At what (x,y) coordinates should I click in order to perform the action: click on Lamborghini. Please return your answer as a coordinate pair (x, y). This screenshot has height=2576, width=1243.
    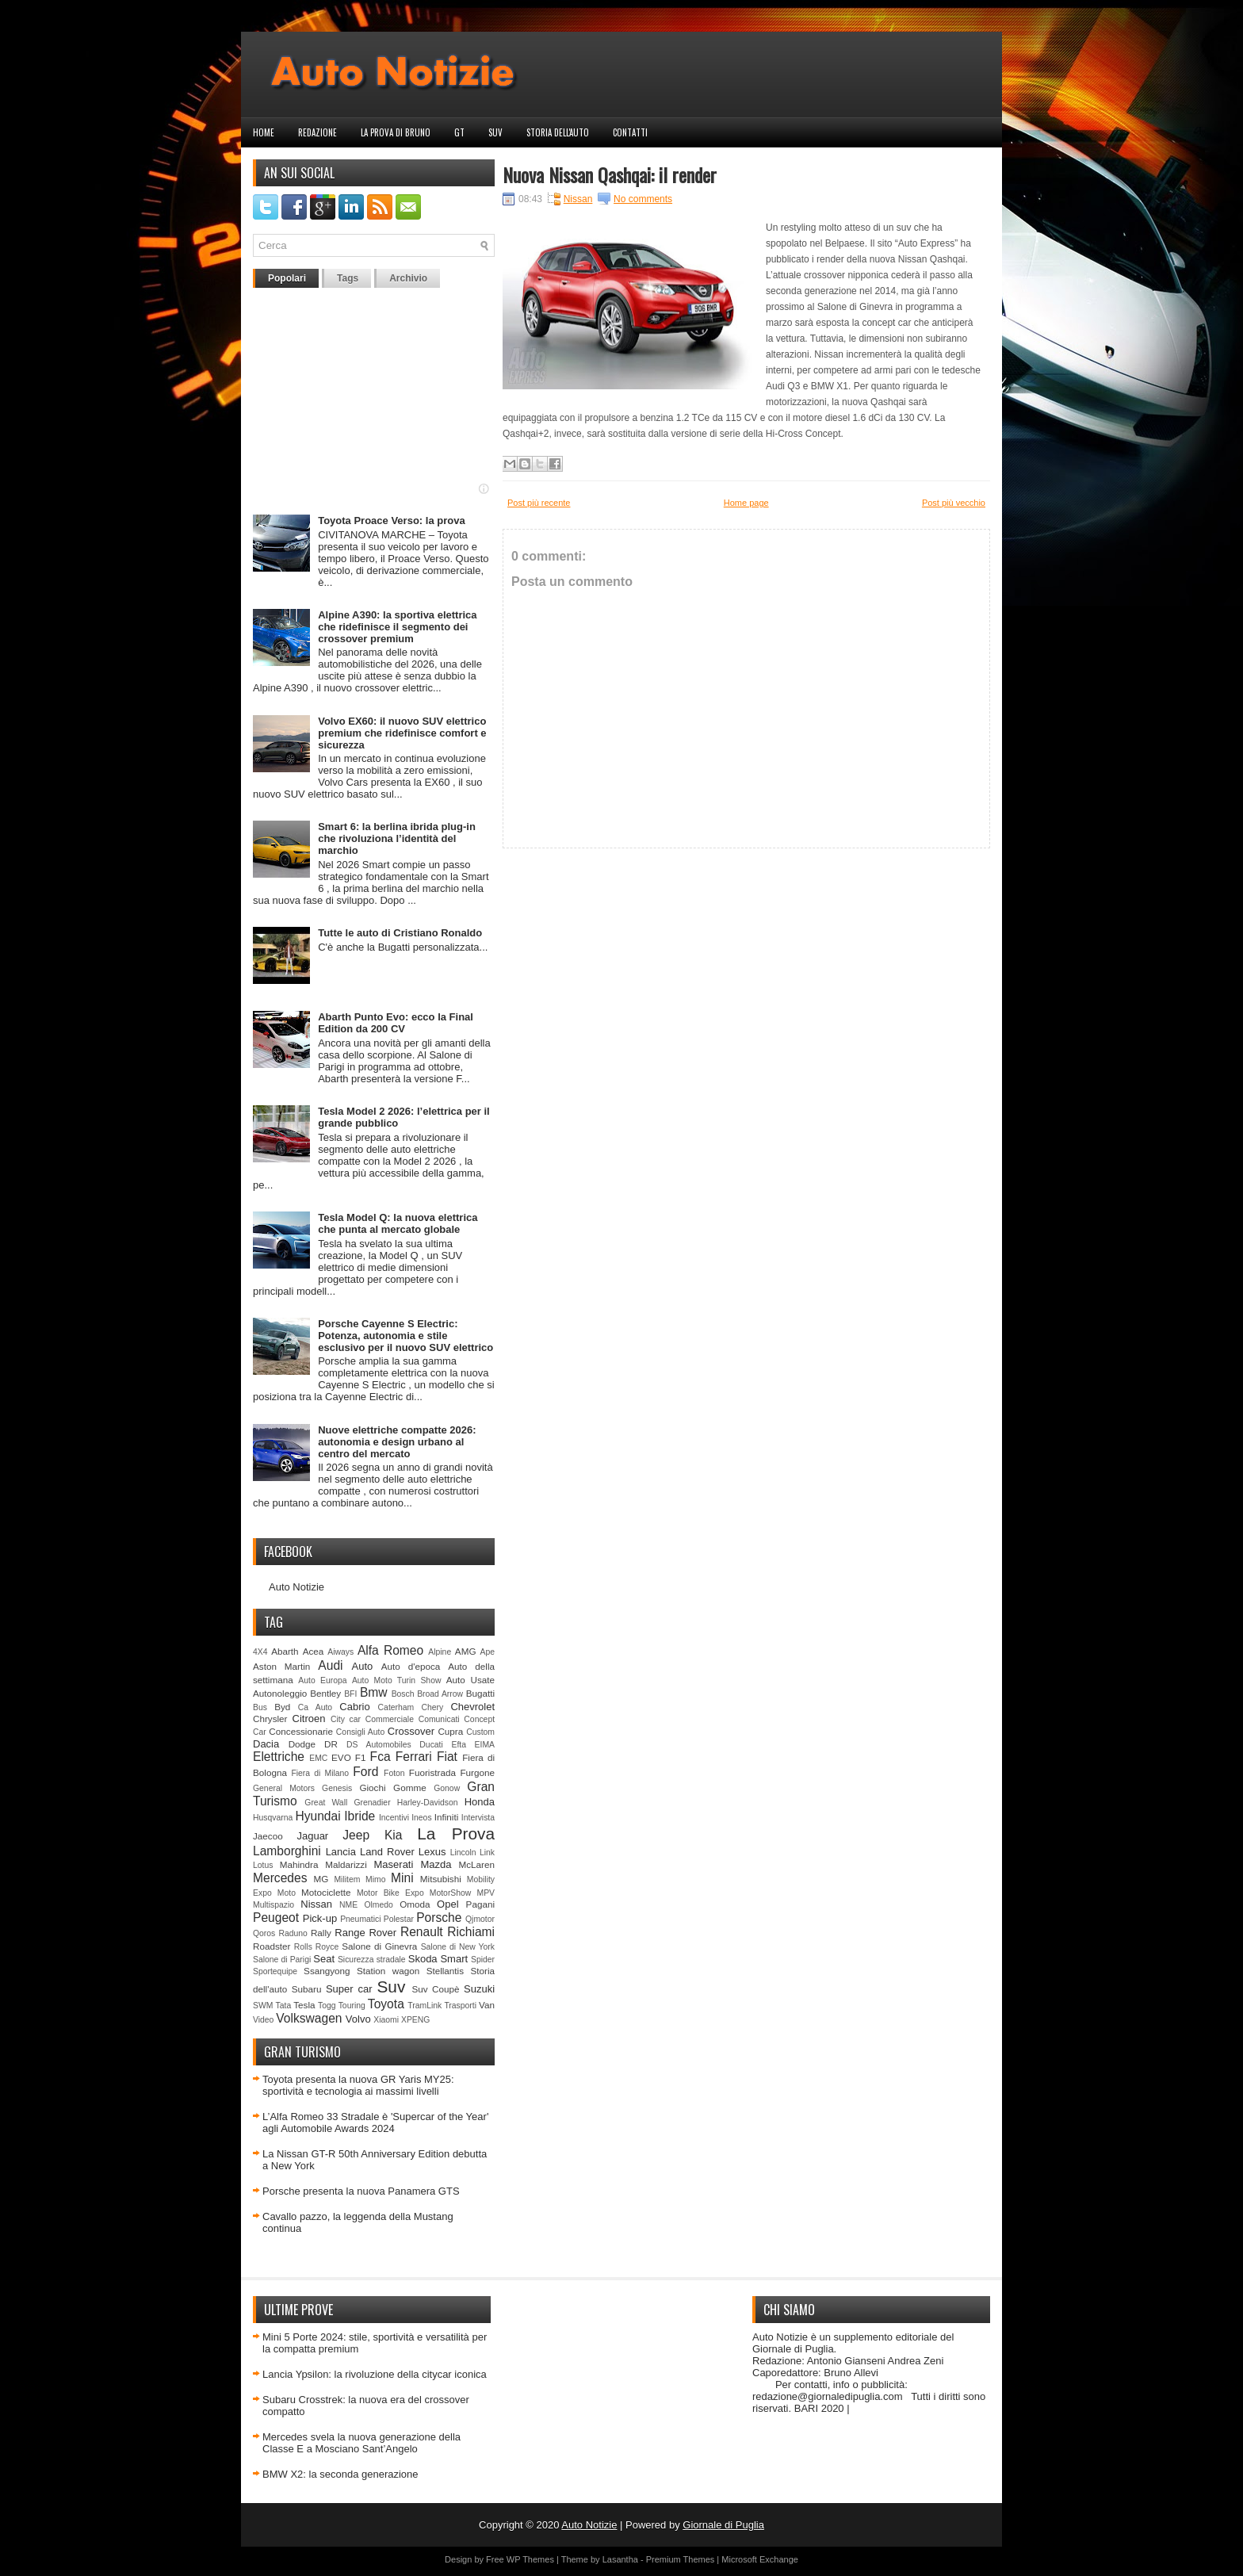
    Looking at the image, I should click on (287, 1851).